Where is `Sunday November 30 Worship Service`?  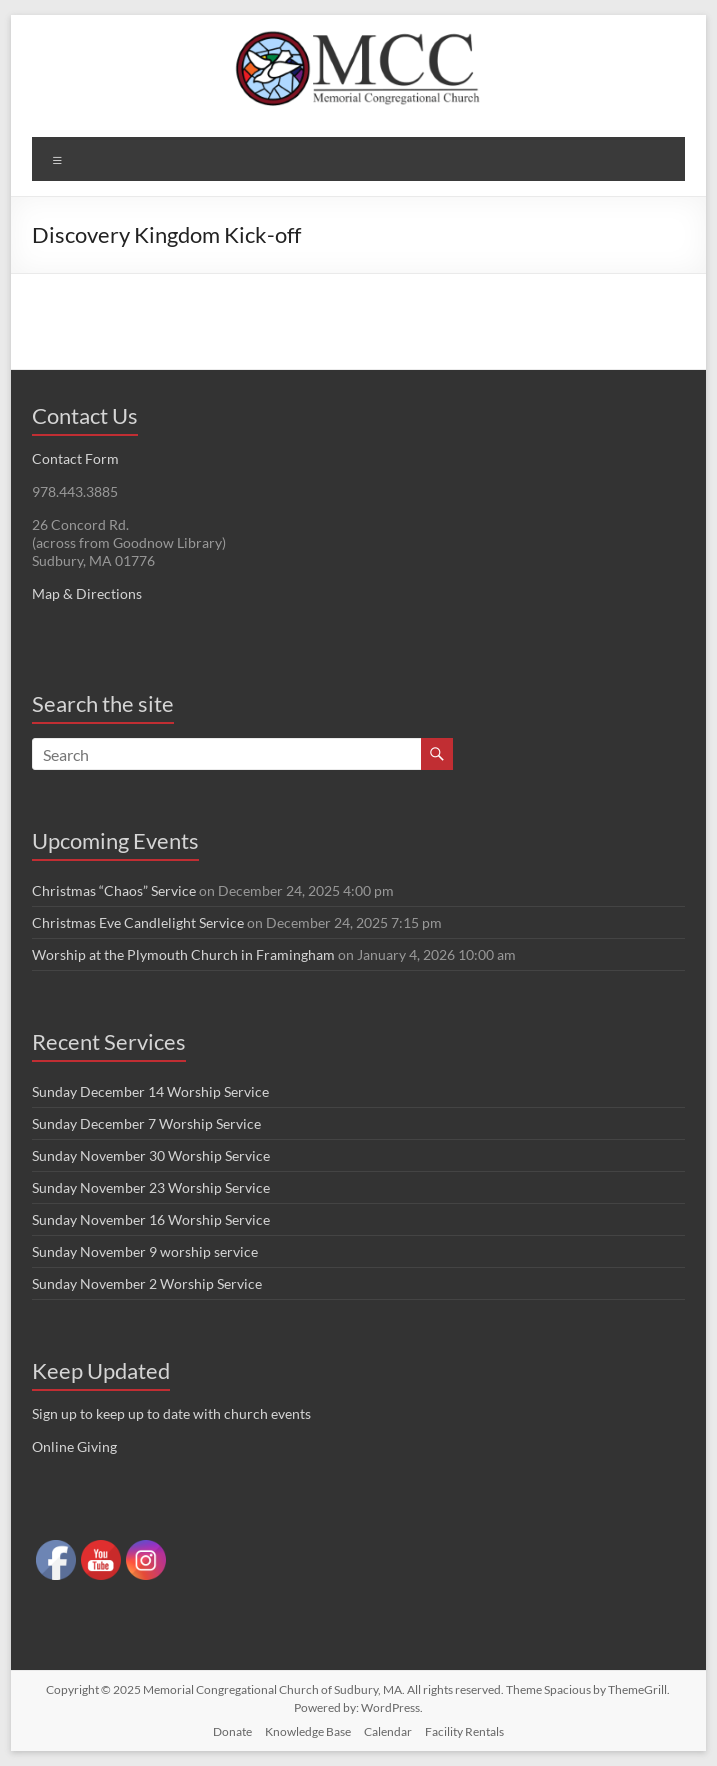
Sunday November 30 Worship Service is located at coordinates (151, 1155).